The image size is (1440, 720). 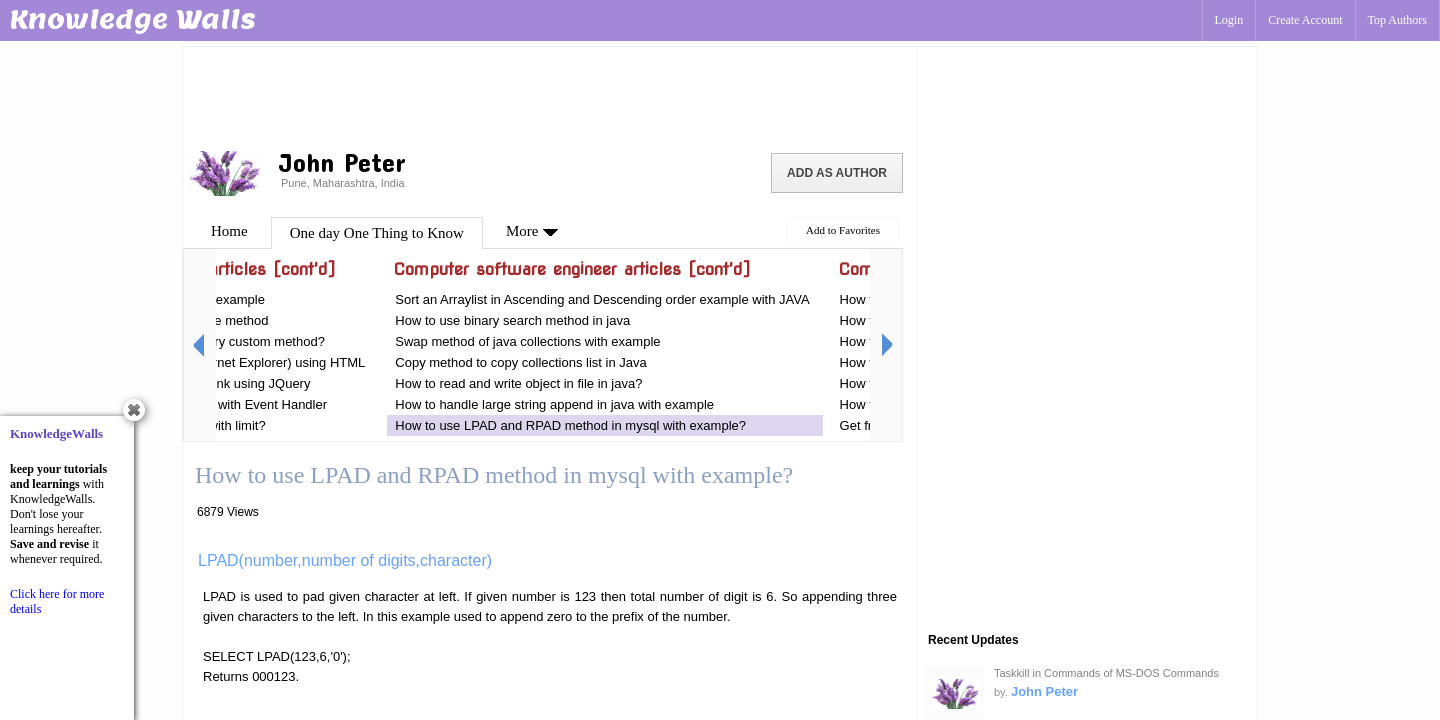 I want to click on How to use binary search method in java, so click(x=512, y=320).